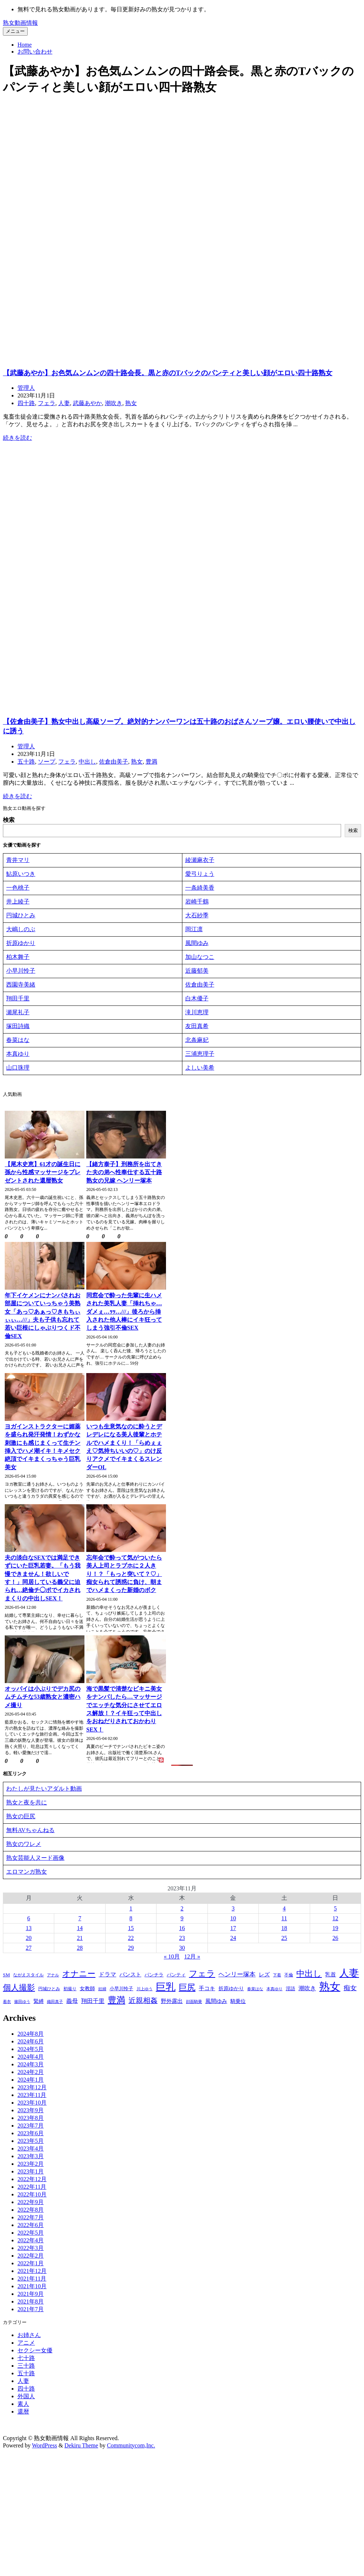 This screenshot has height=2576, width=364. What do you see at coordinates (17, 861) in the screenshot?
I see `青井マリ` at bounding box center [17, 861].